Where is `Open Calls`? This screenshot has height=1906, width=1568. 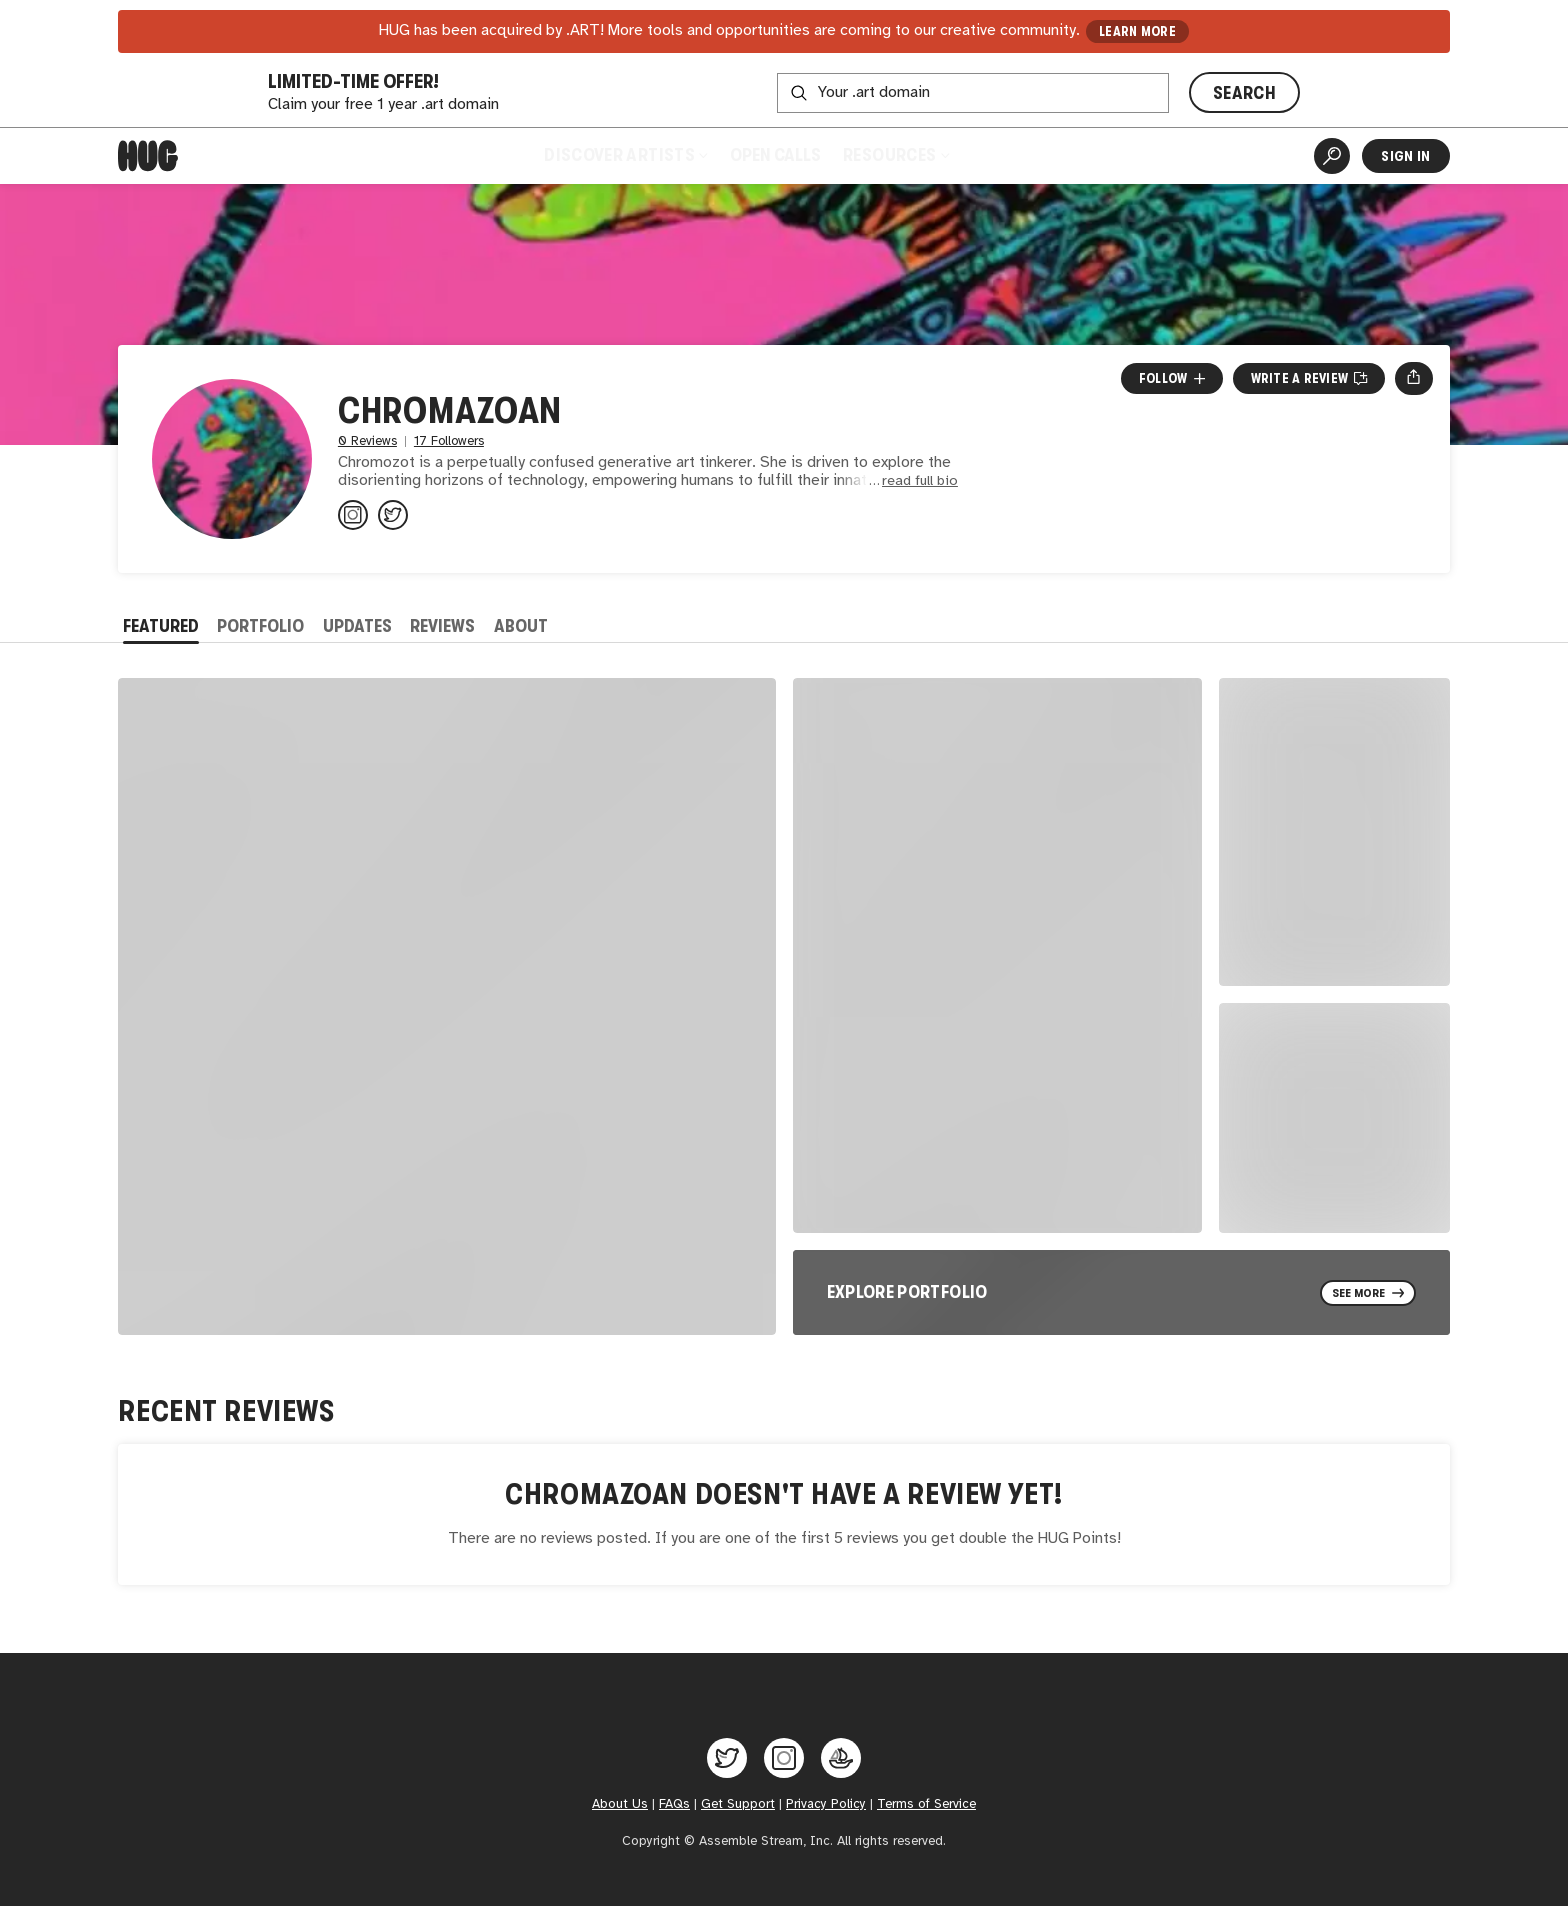
Open Calls is located at coordinates (775, 155).